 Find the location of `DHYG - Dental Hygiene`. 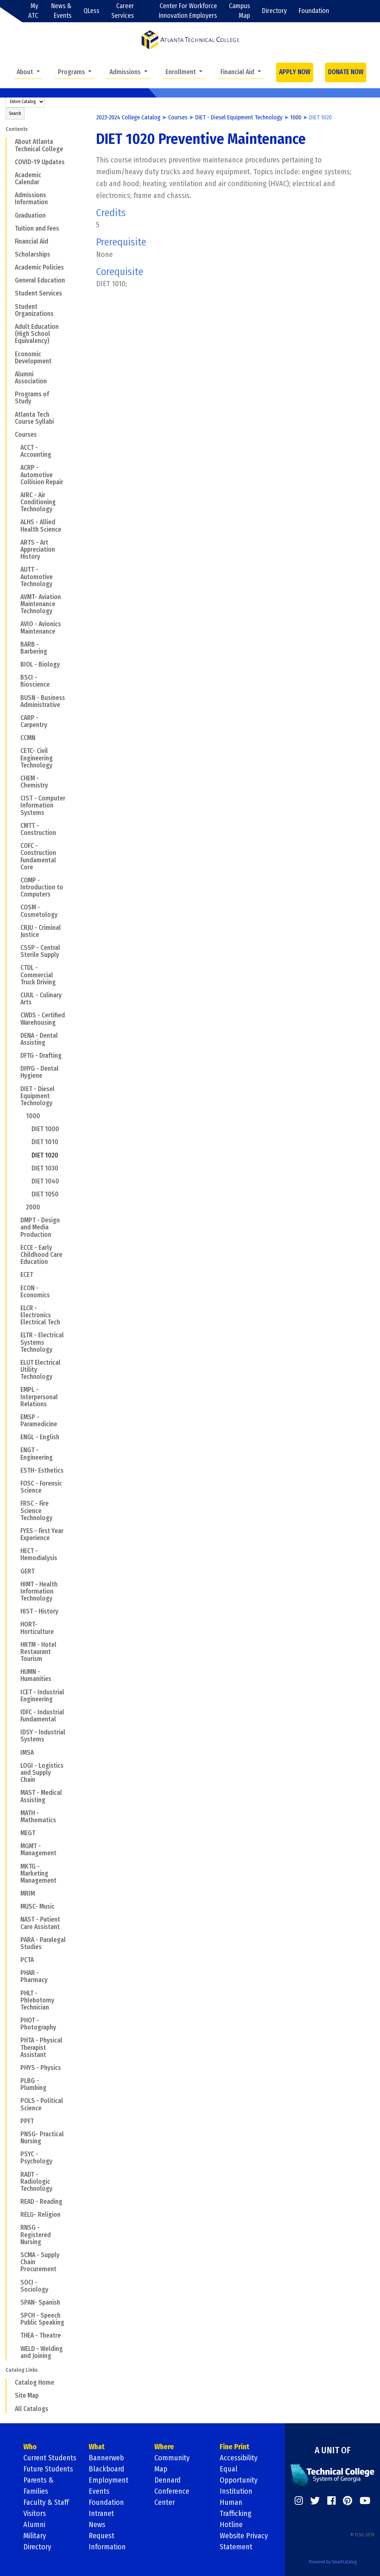

DHYG - Dental Hygiene is located at coordinates (39, 1072).